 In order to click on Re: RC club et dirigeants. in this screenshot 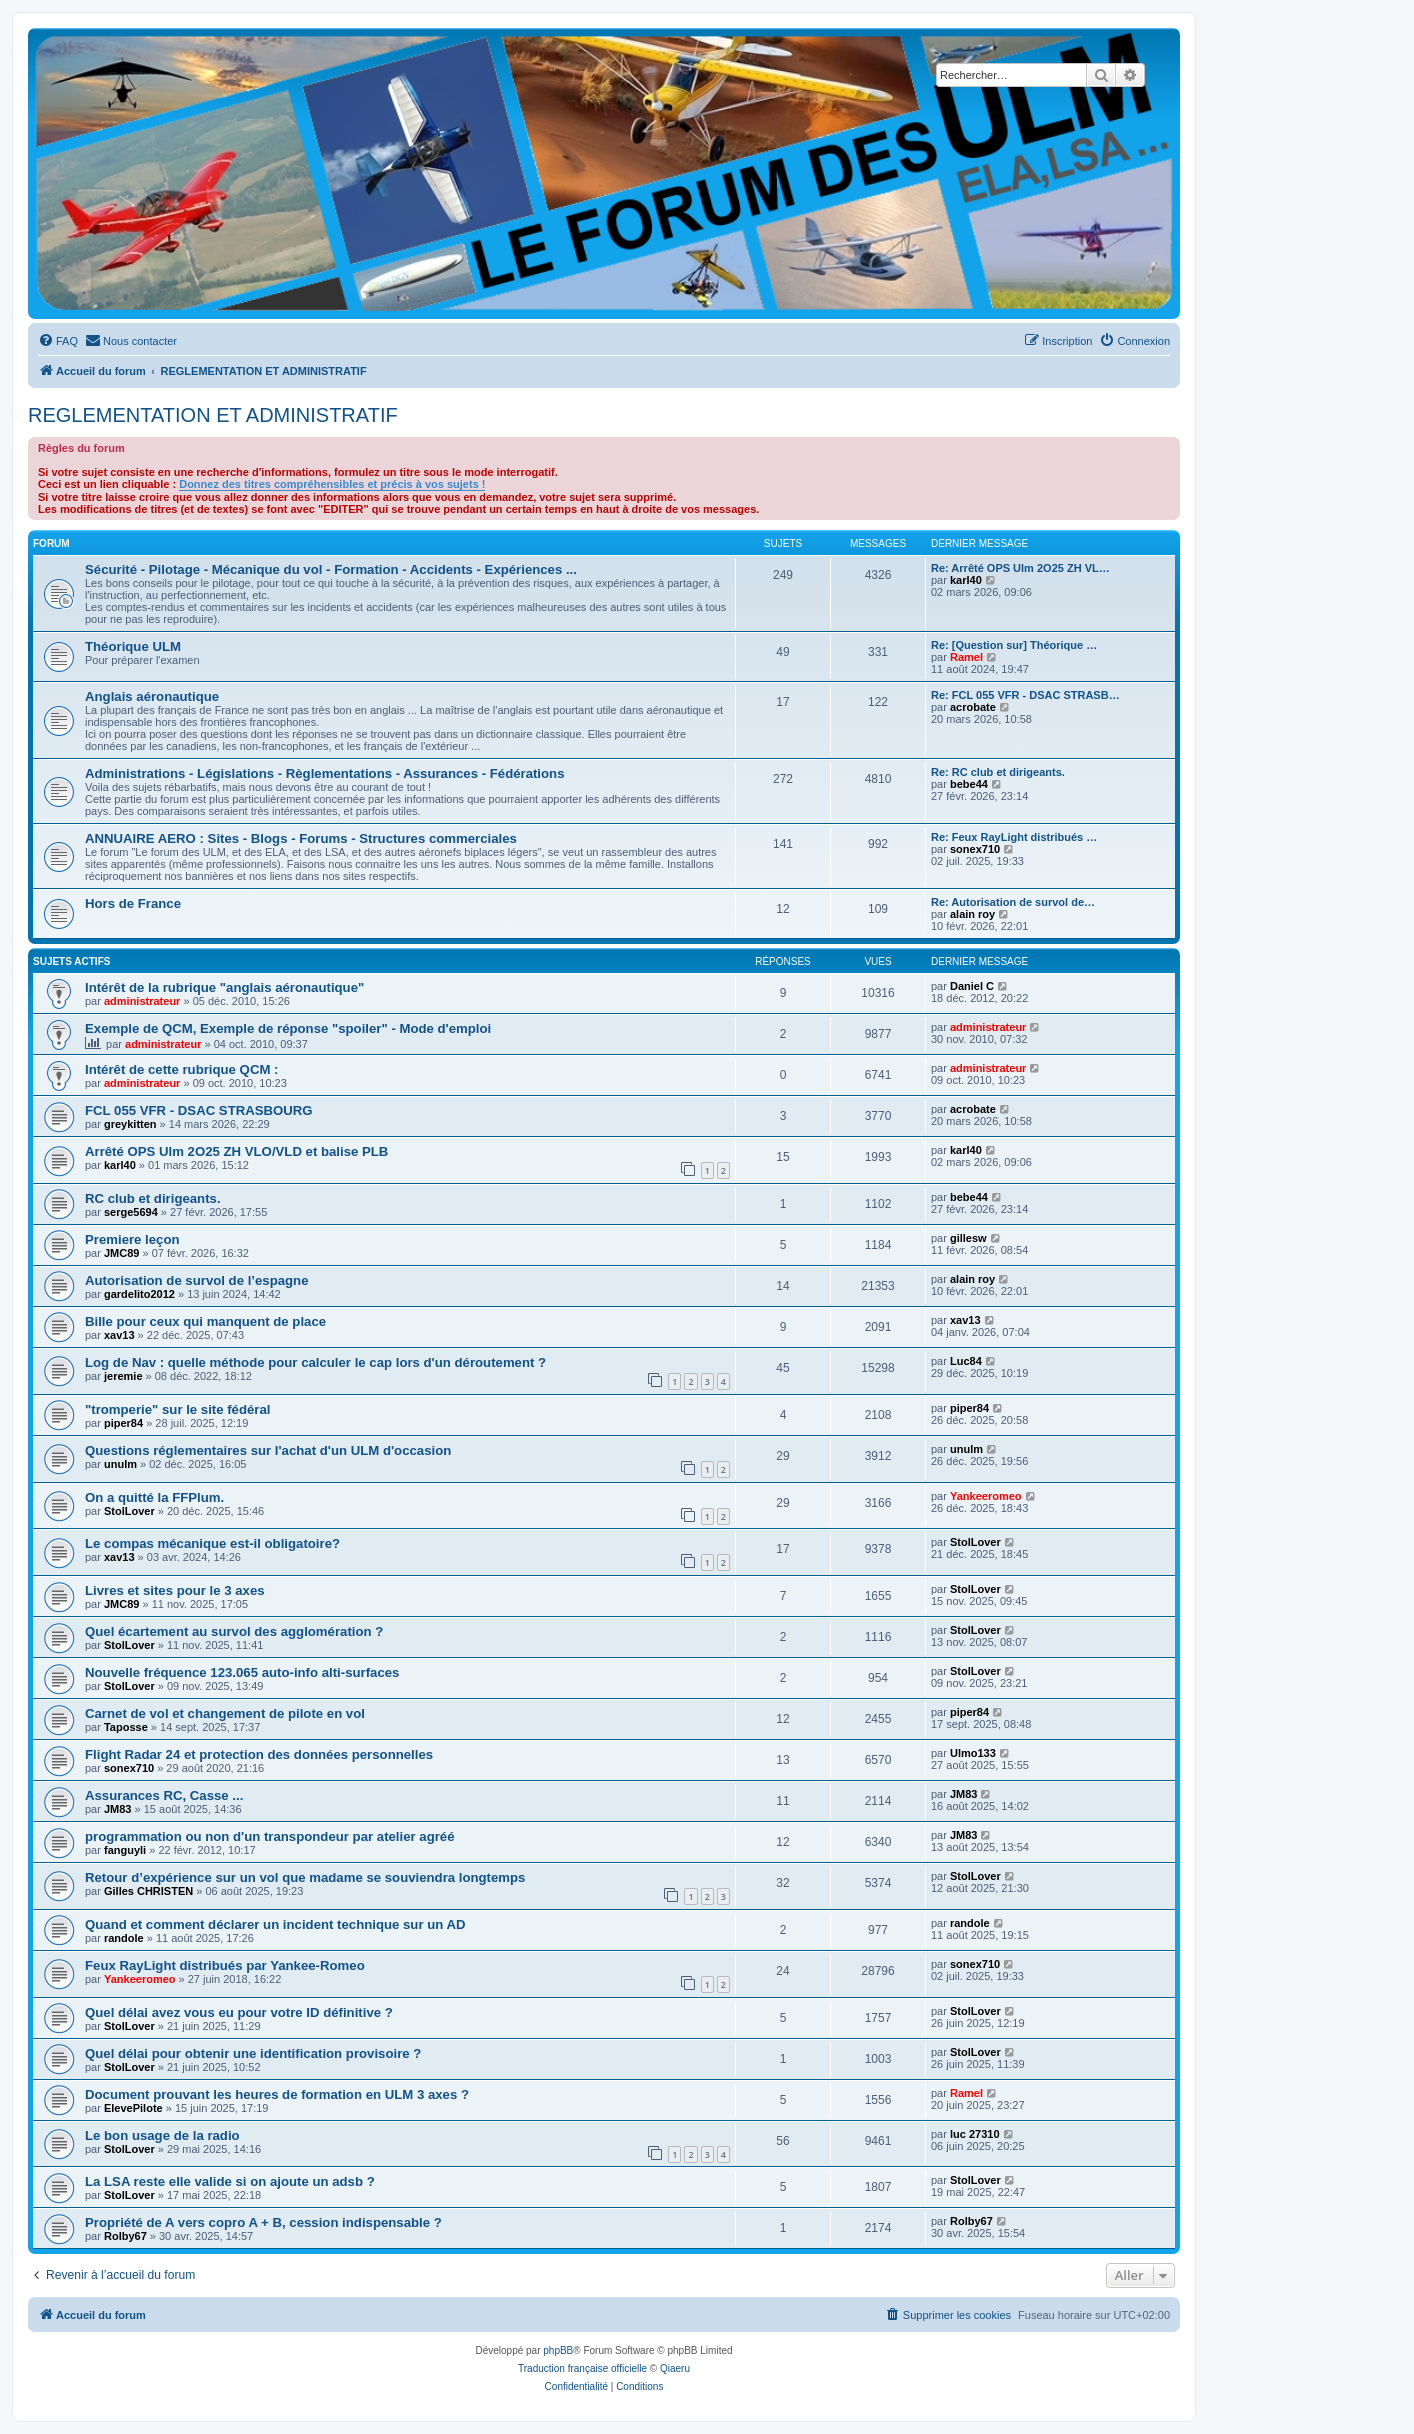, I will do `click(998, 772)`.